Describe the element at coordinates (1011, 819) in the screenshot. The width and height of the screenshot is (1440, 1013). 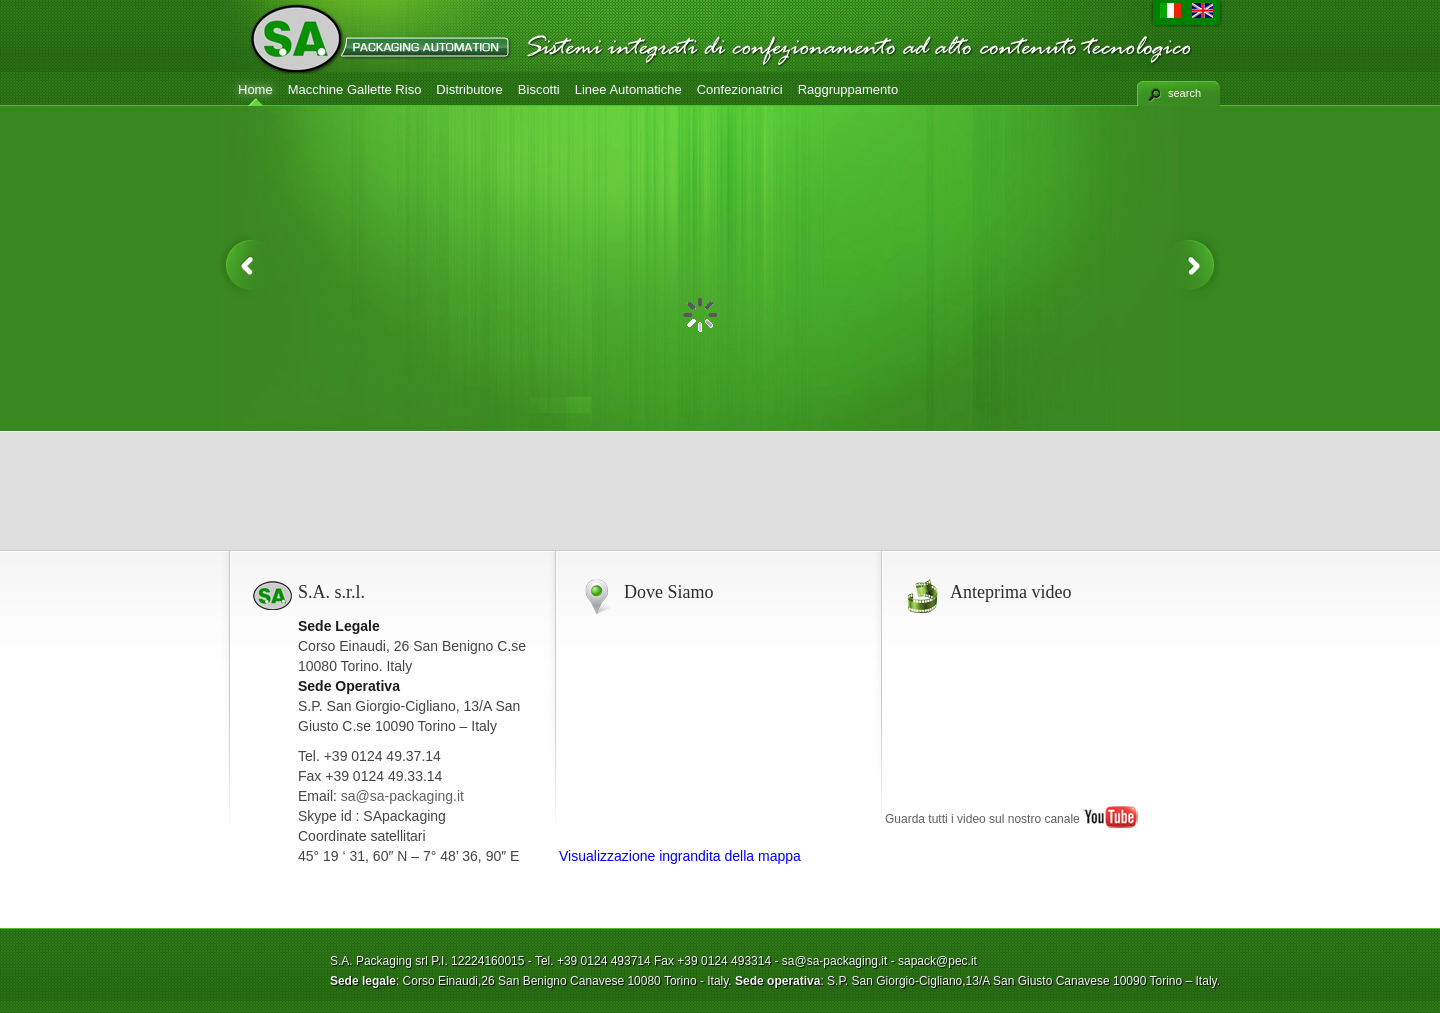
I see `Guarda tutti i video sul nostro canale` at that location.